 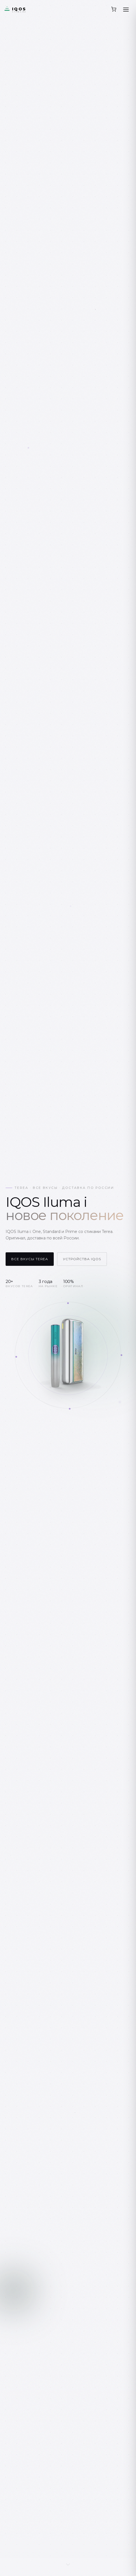 What do you see at coordinates (126, 9) in the screenshot?
I see `[Открыть меню]` at bounding box center [126, 9].